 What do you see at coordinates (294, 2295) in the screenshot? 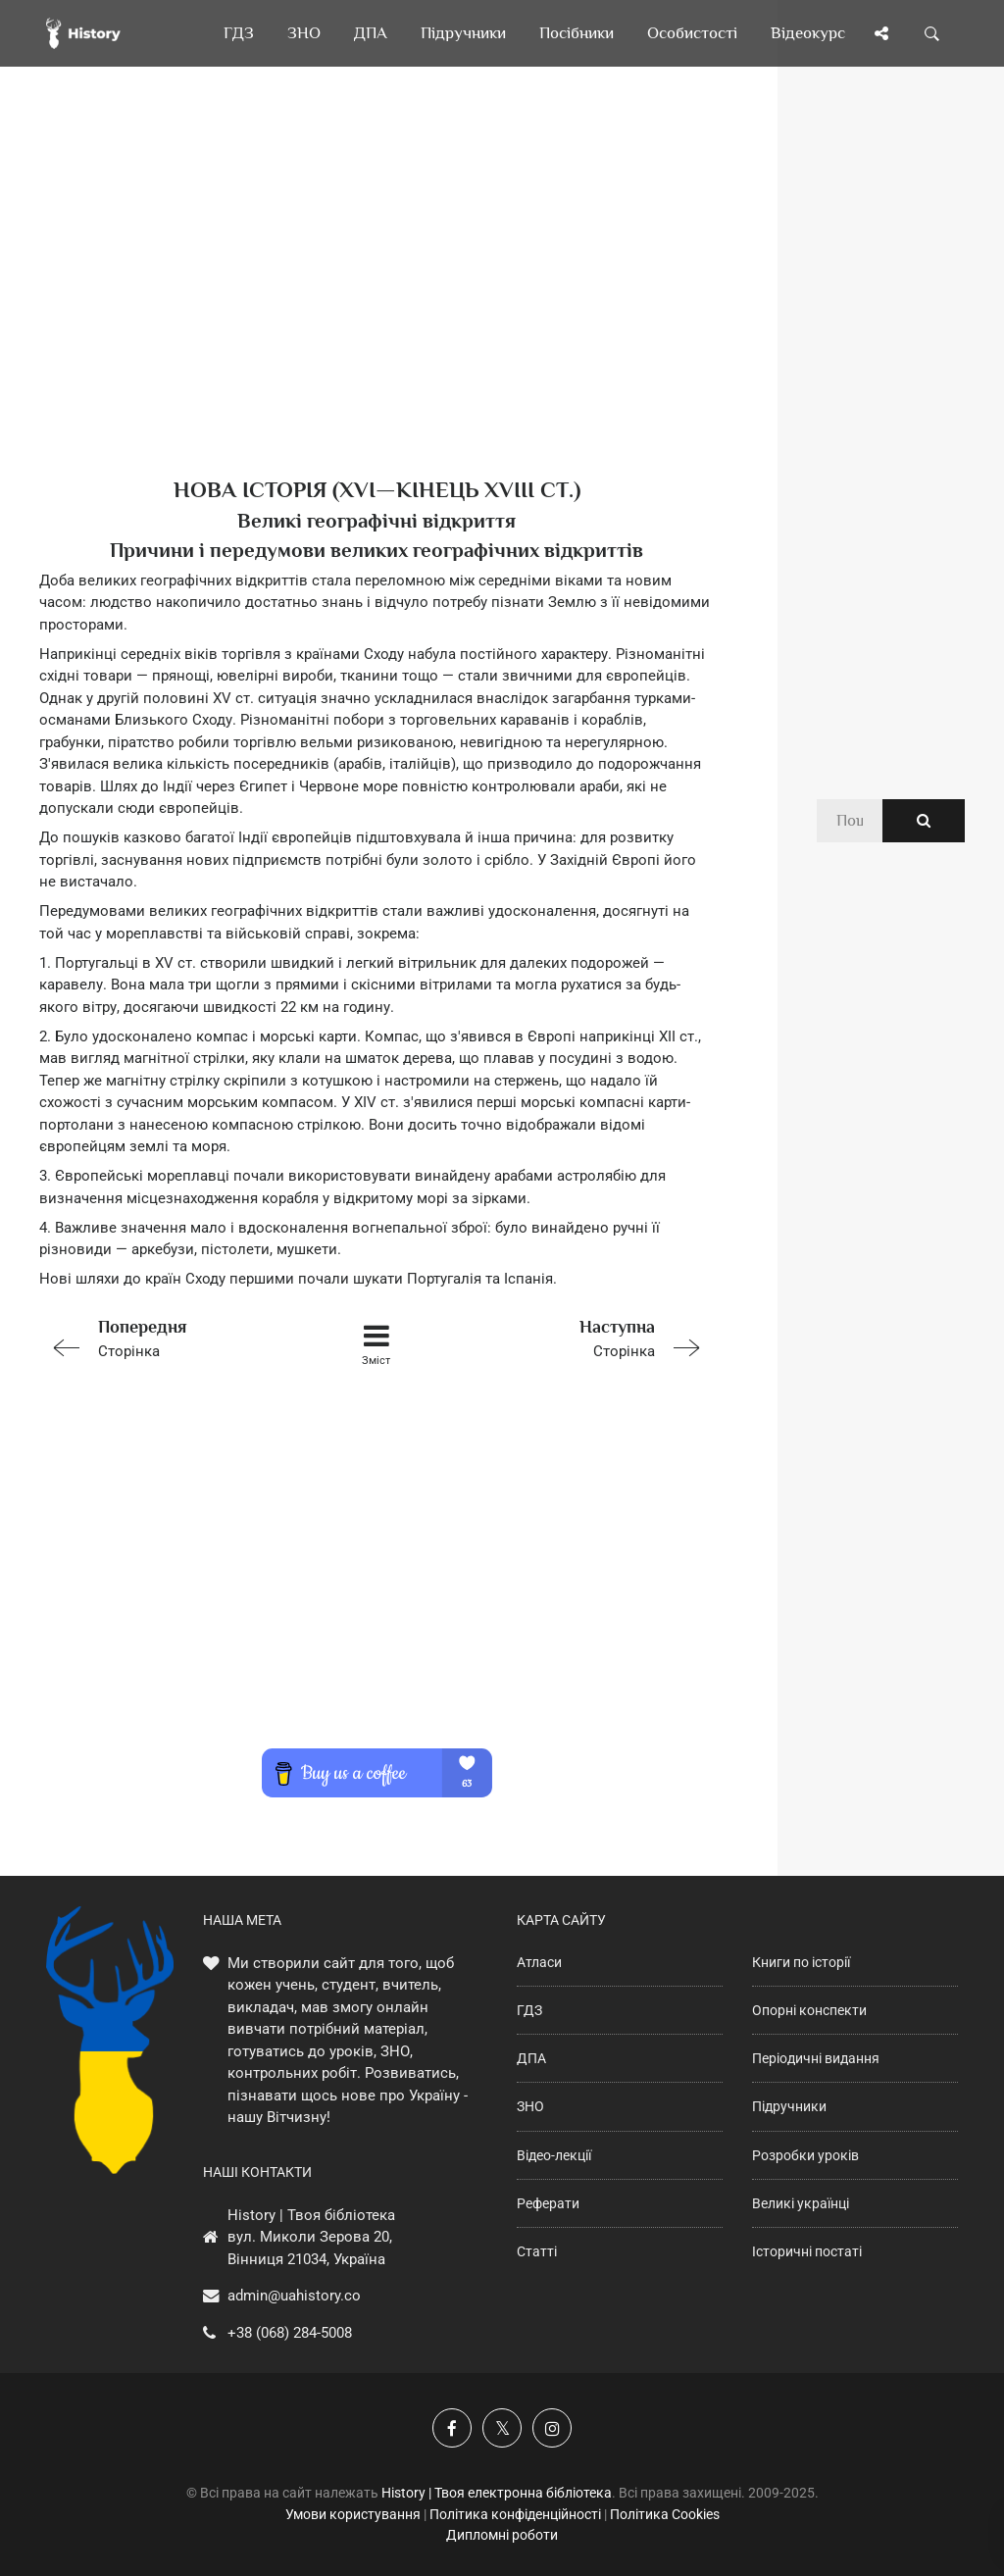
I see `admin@uahistory.co` at bounding box center [294, 2295].